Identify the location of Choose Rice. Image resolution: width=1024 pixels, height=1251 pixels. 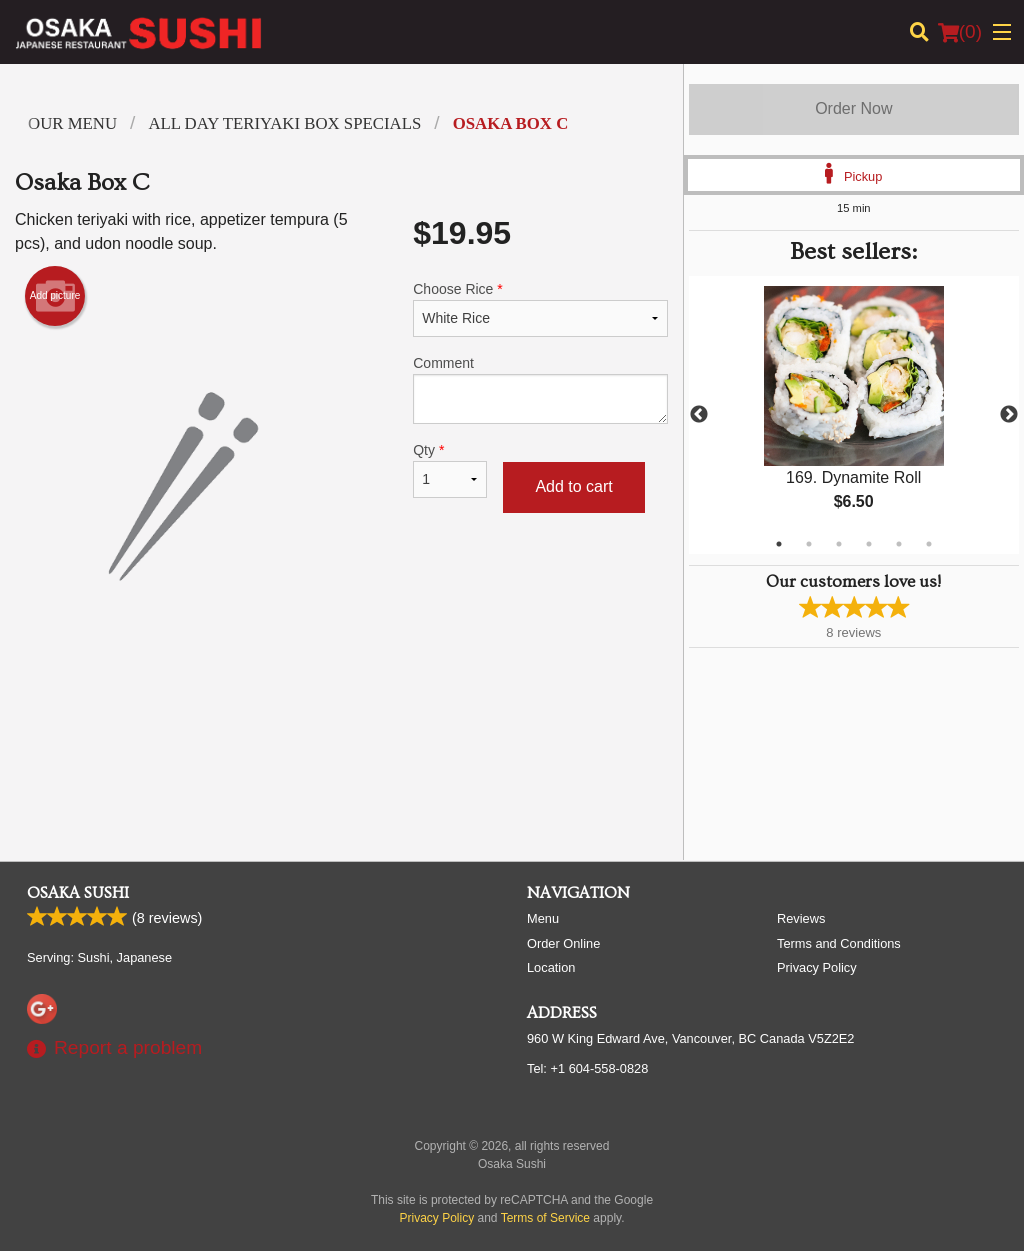
(540, 309).